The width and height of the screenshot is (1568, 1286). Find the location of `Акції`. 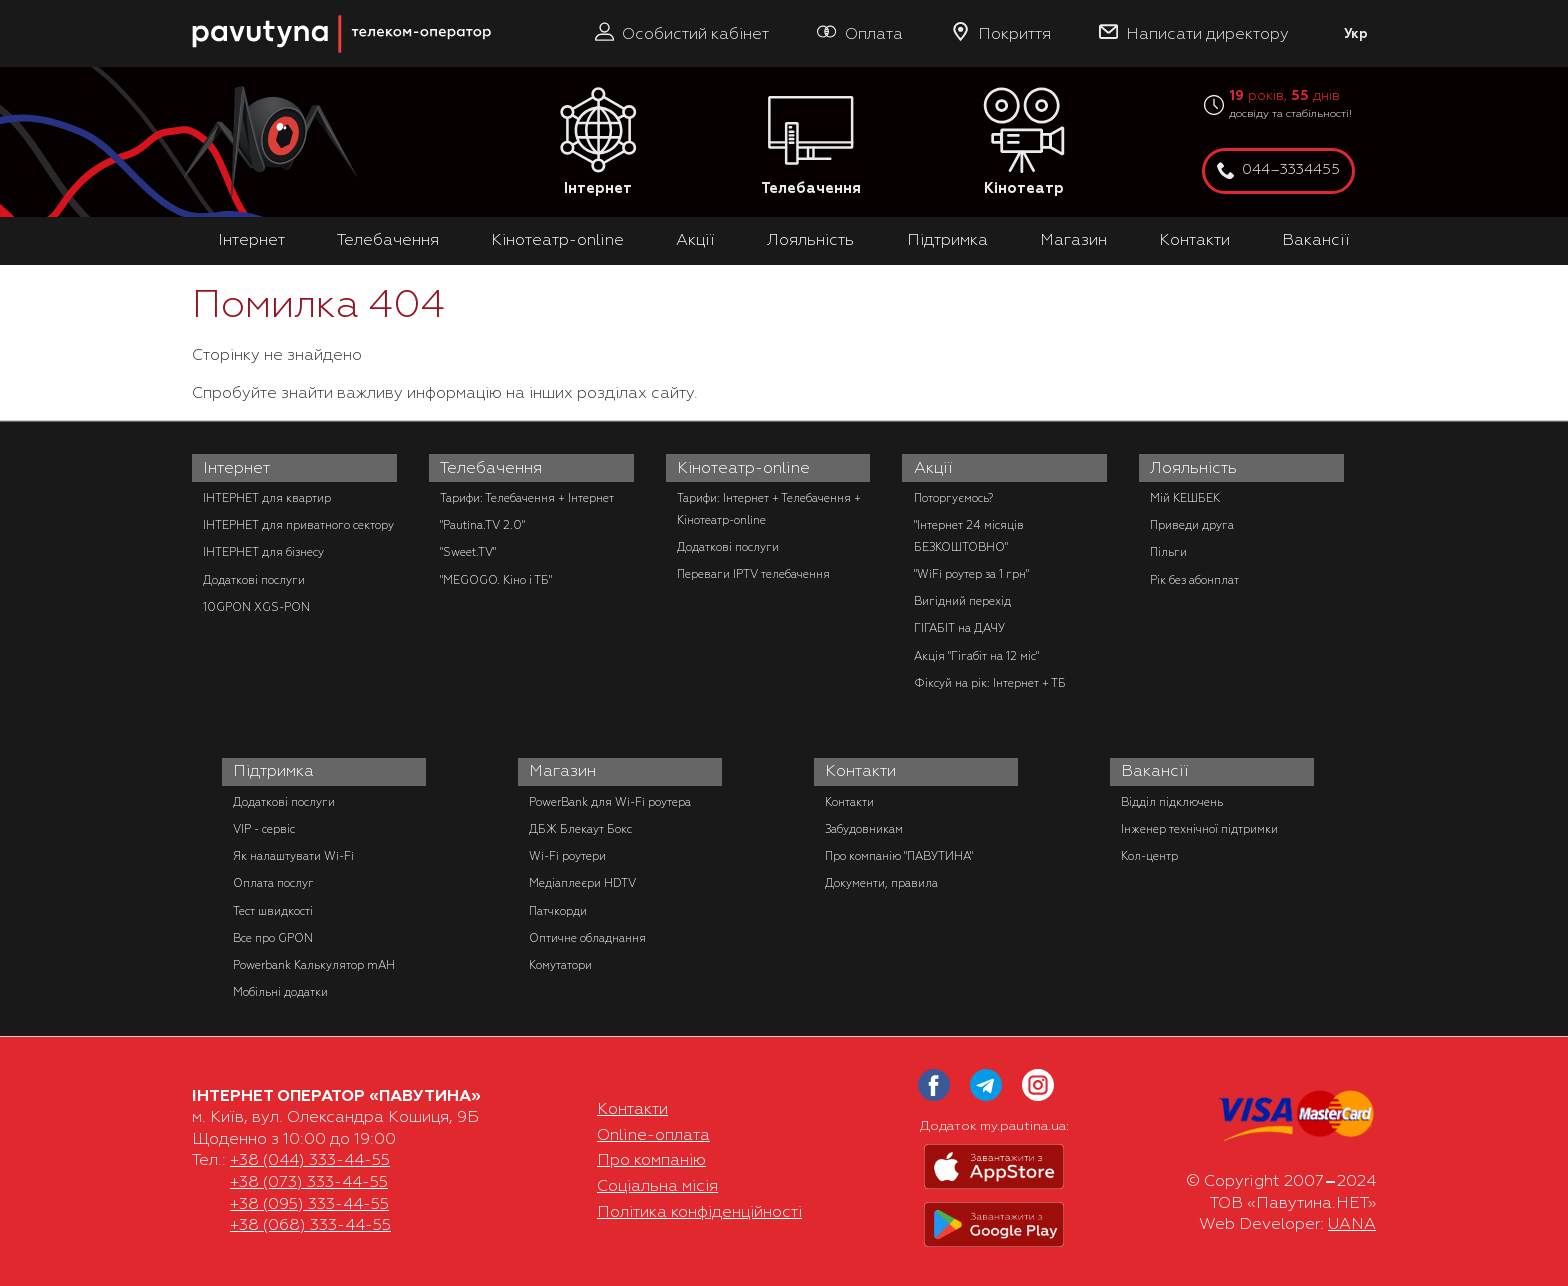

Акції is located at coordinates (695, 240).